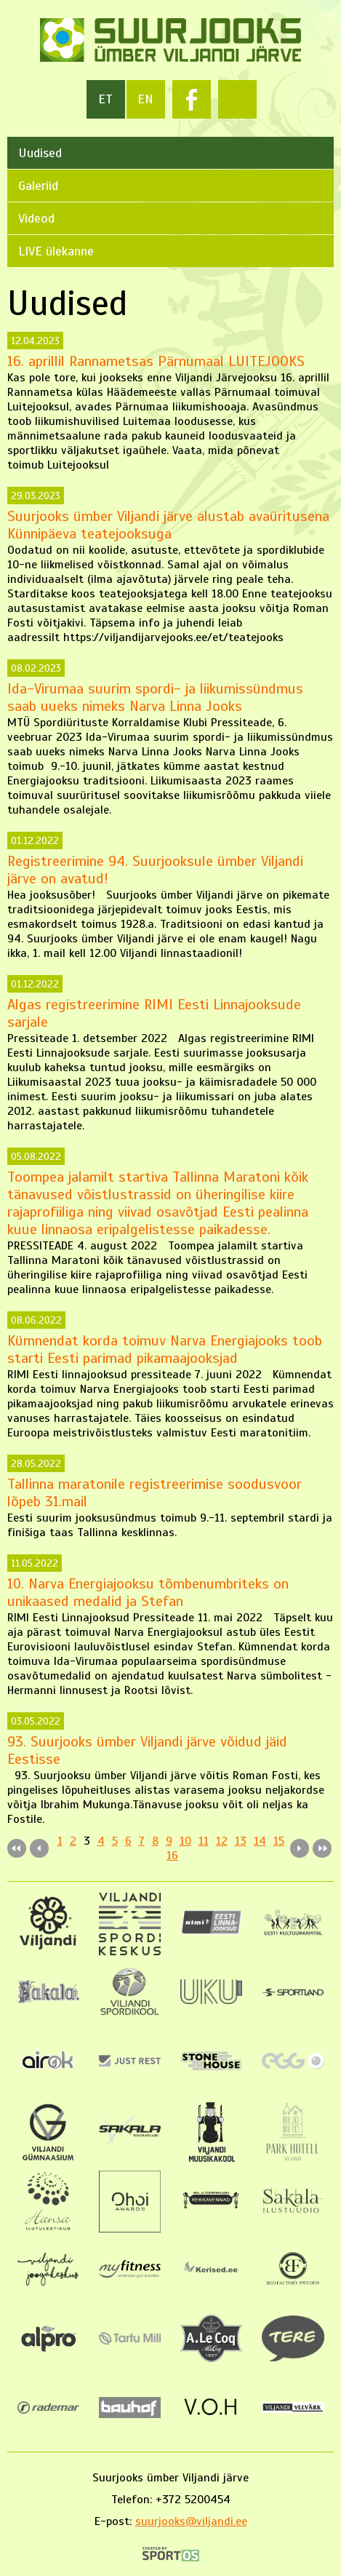 The image size is (341, 2576). Describe the element at coordinates (164, 1349) in the screenshot. I see `Kümnendat korda toimuv Narva Energiajooks toob starti Eesti parimad pikamaajooksjad` at that location.